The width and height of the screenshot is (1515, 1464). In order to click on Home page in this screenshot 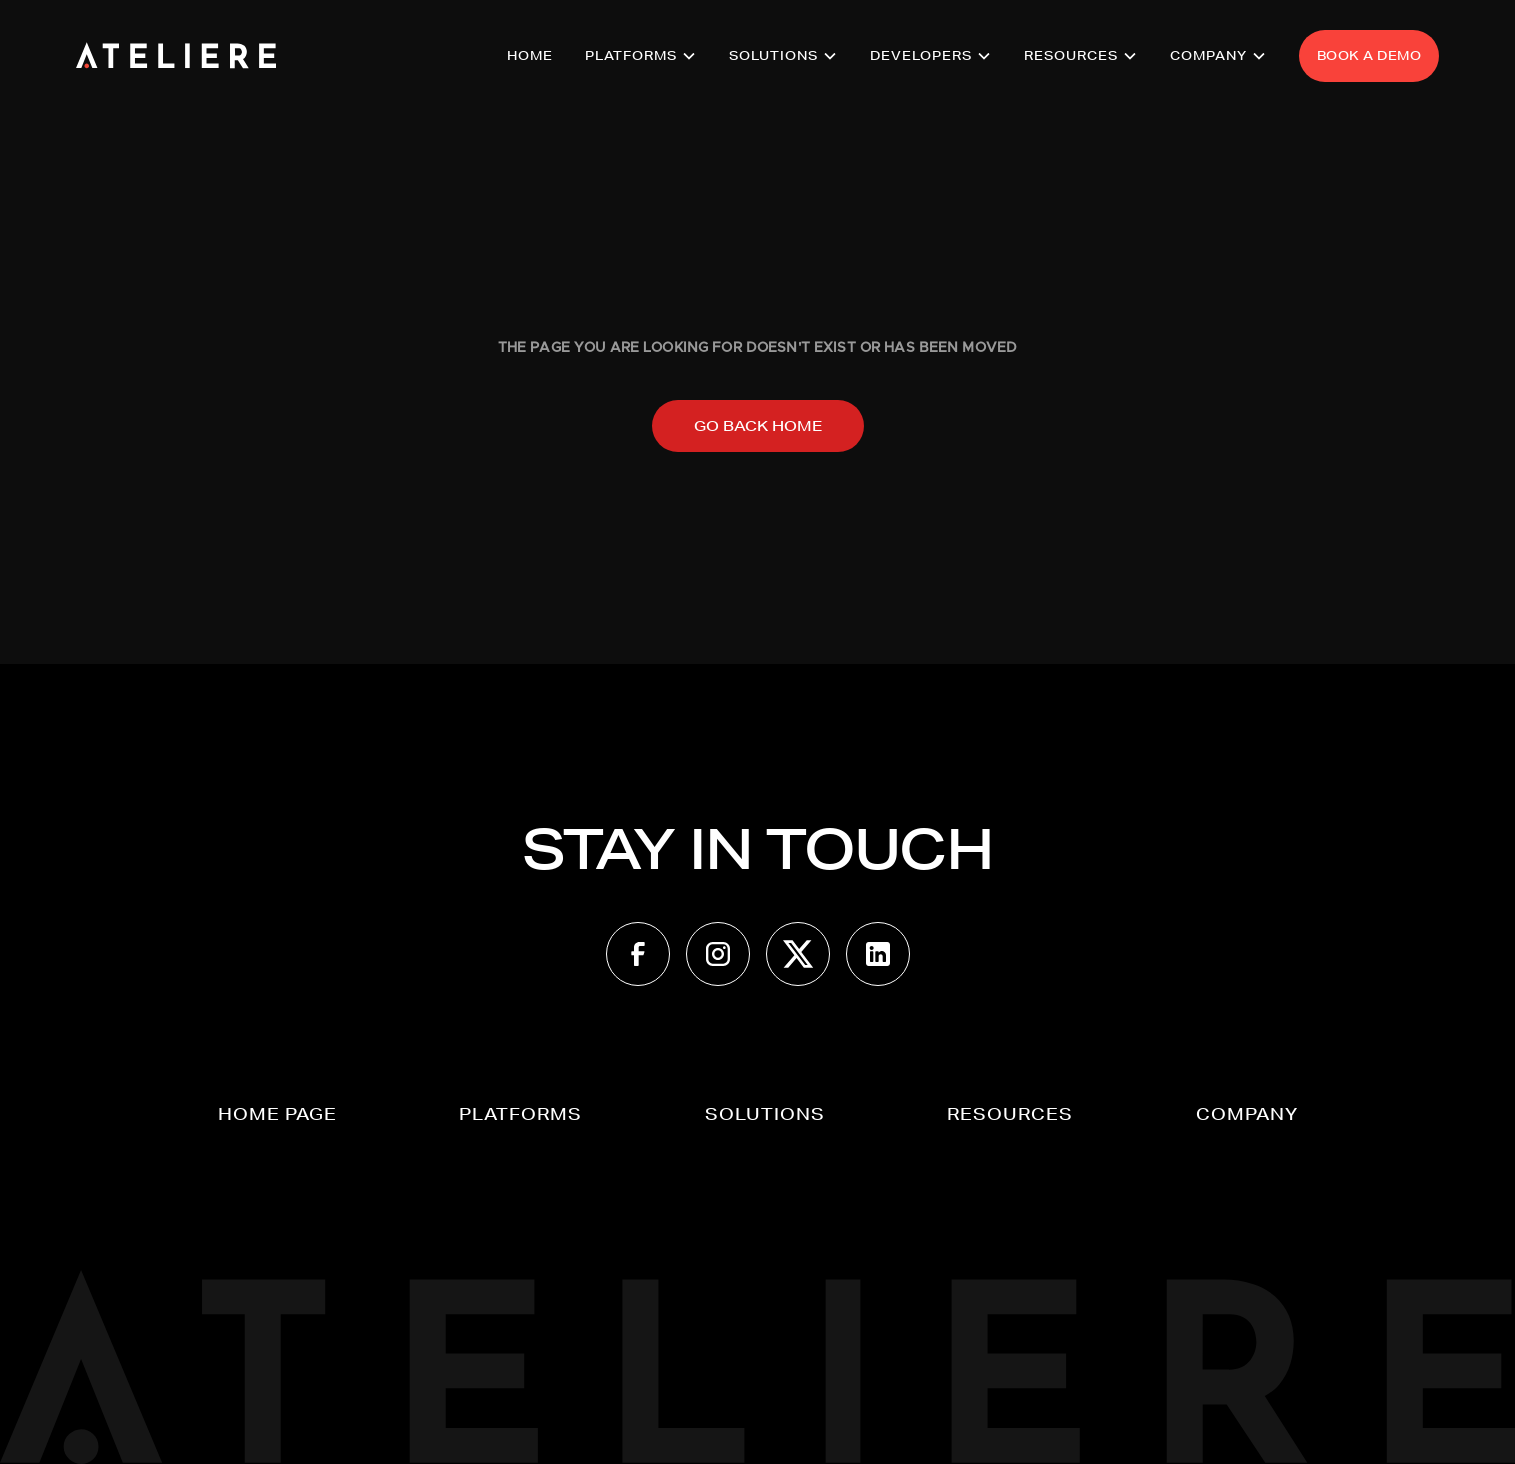, I will do `click(277, 1113)`.